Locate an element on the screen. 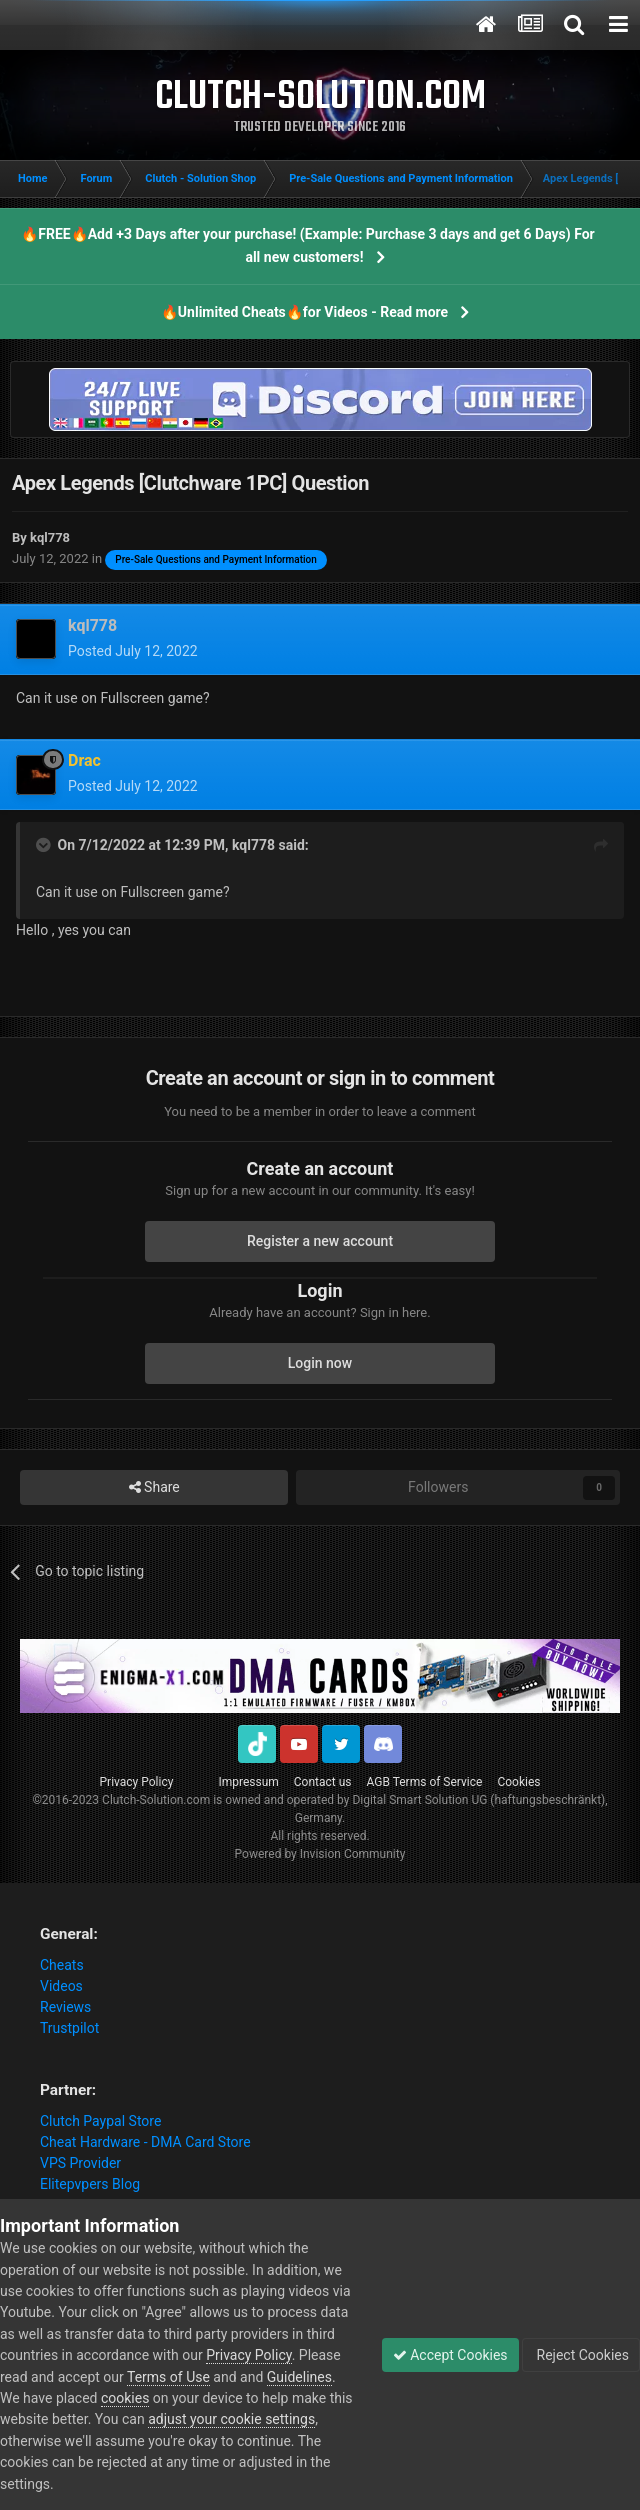 The height and width of the screenshot is (2510, 640). Privacy Policy is located at coordinates (137, 1782).